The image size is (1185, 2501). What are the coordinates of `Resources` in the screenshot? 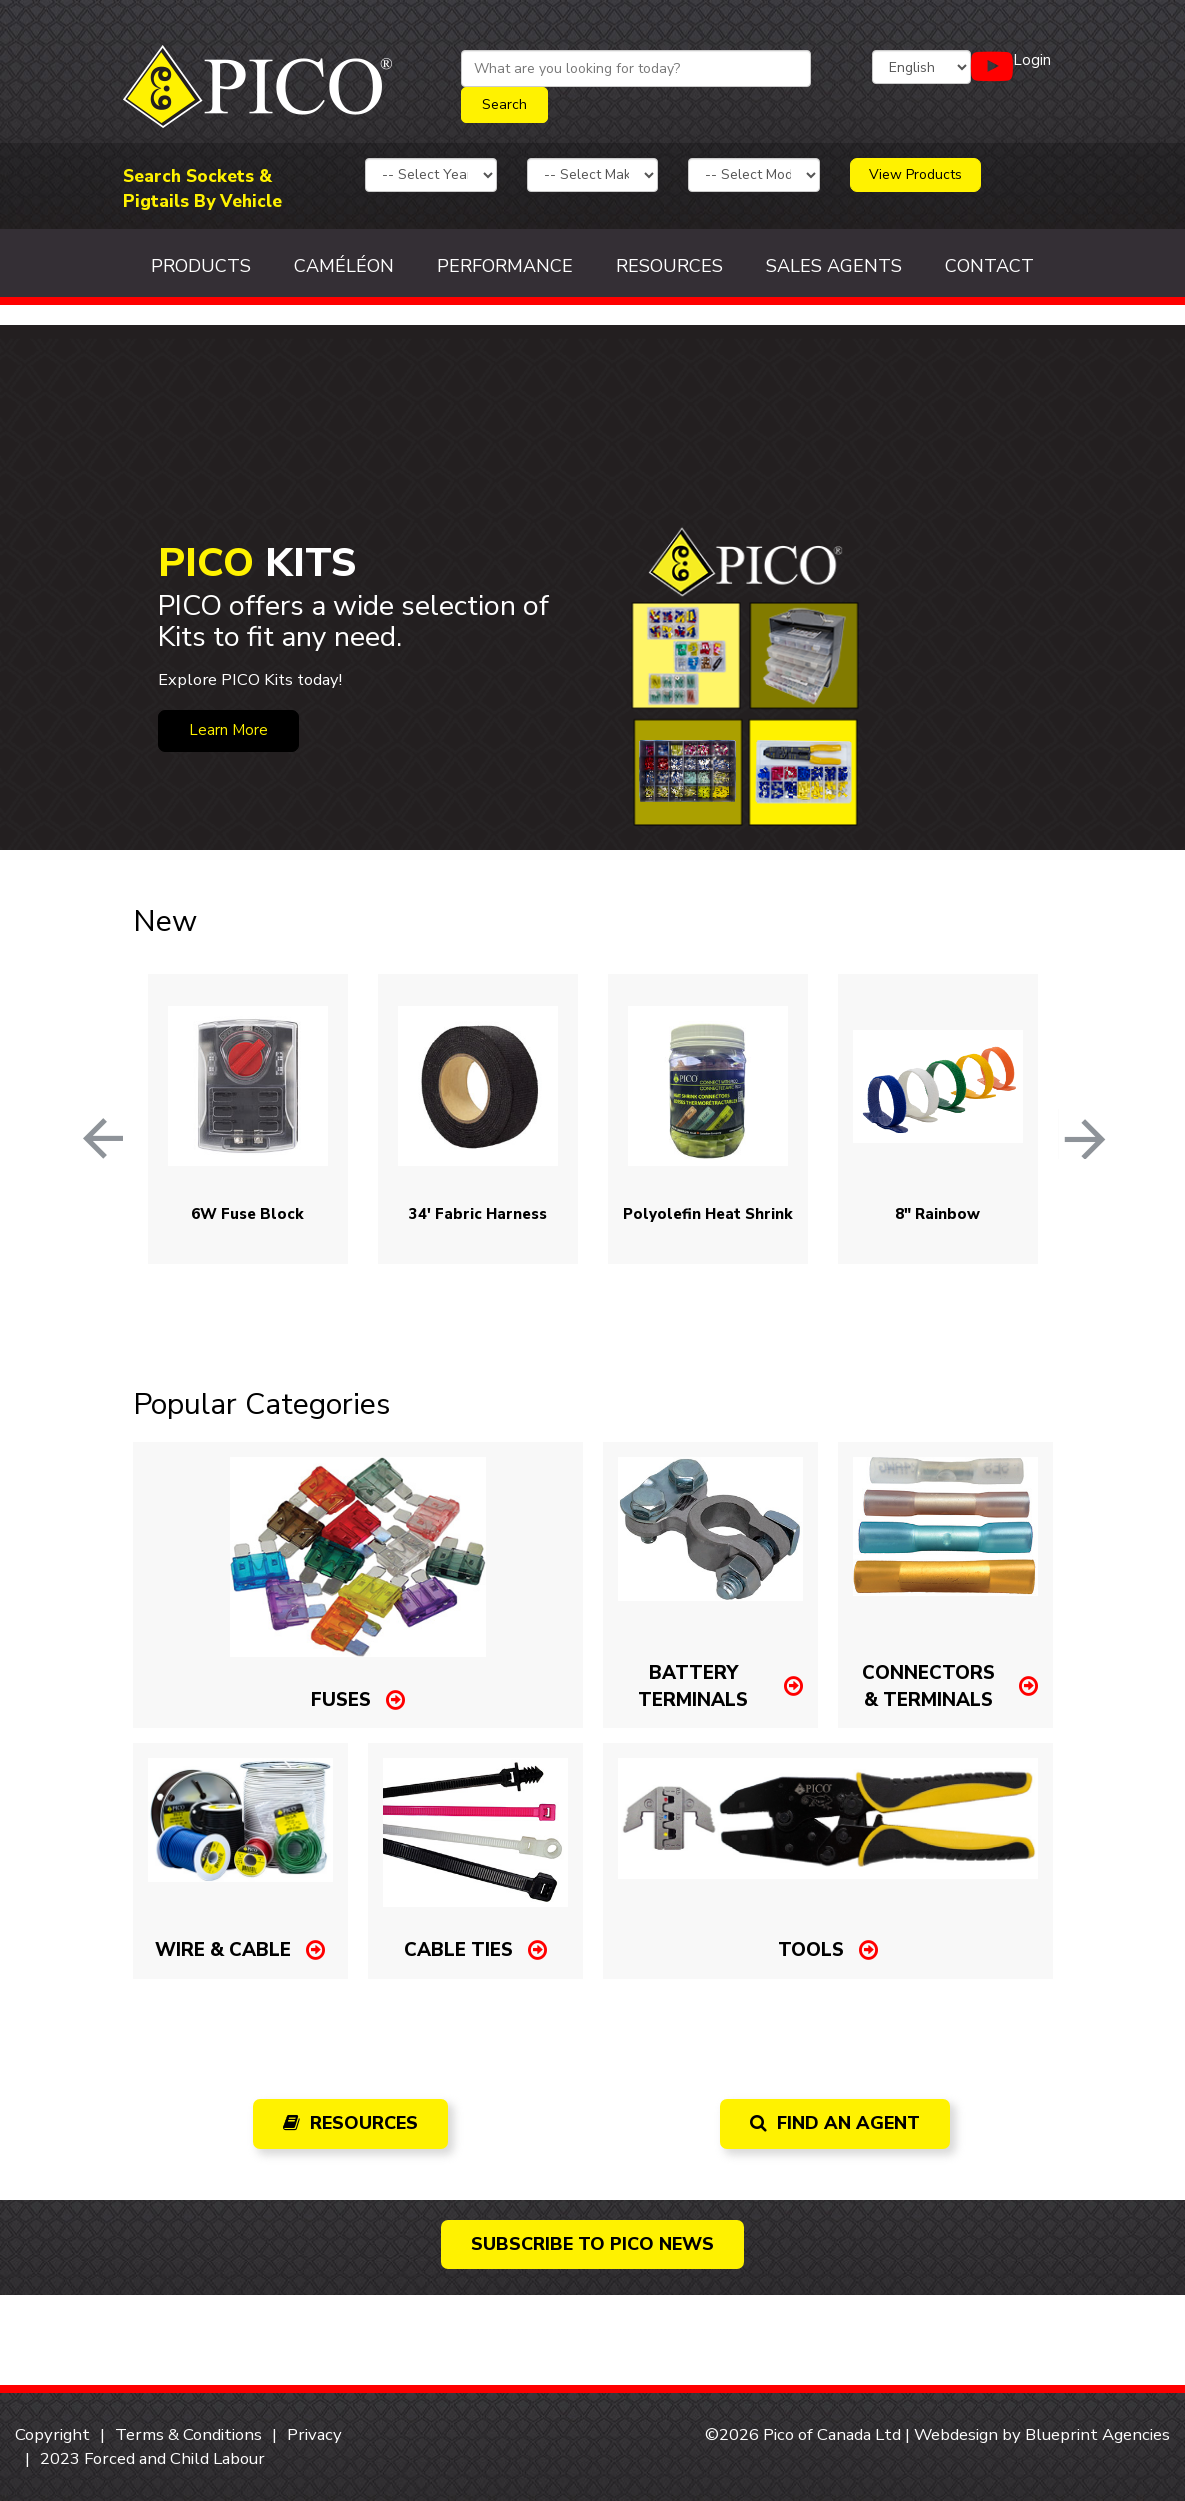 It's located at (669, 266).